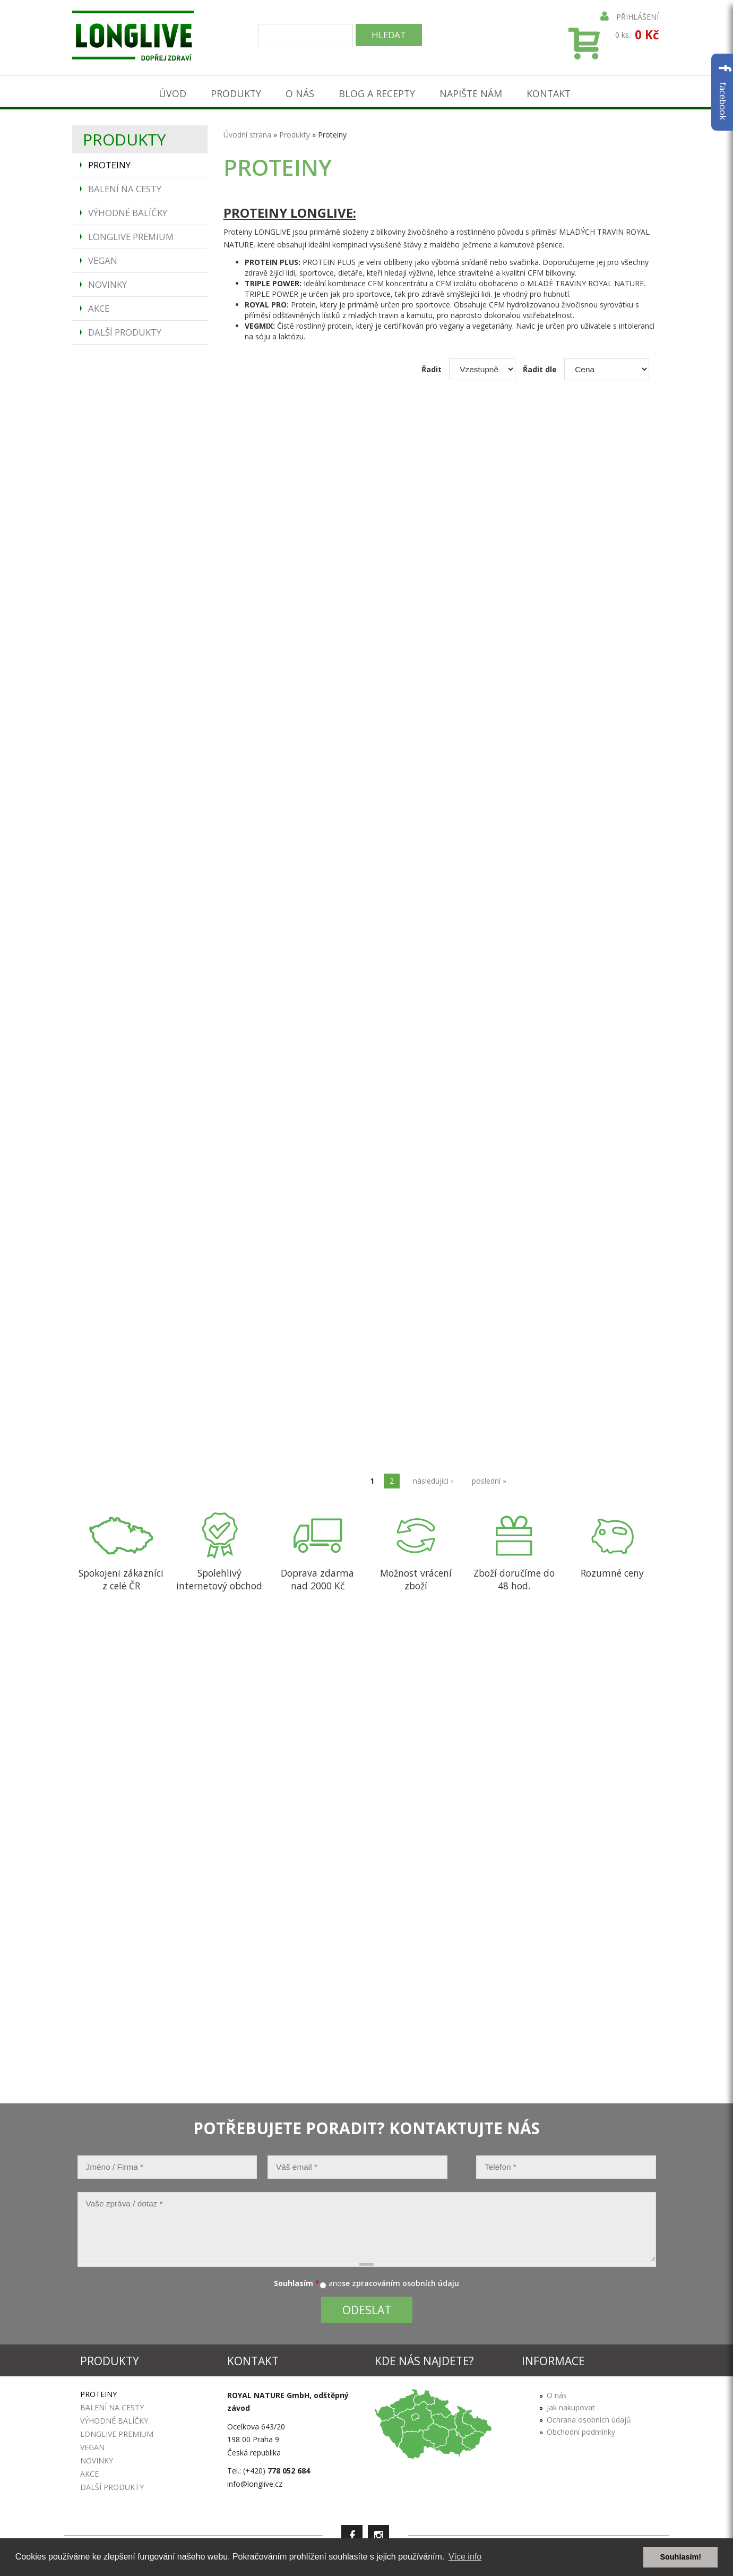 Image resolution: width=733 pixels, height=2576 pixels. I want to click on se zpracováním osobních údaju, so click(400, 2281).